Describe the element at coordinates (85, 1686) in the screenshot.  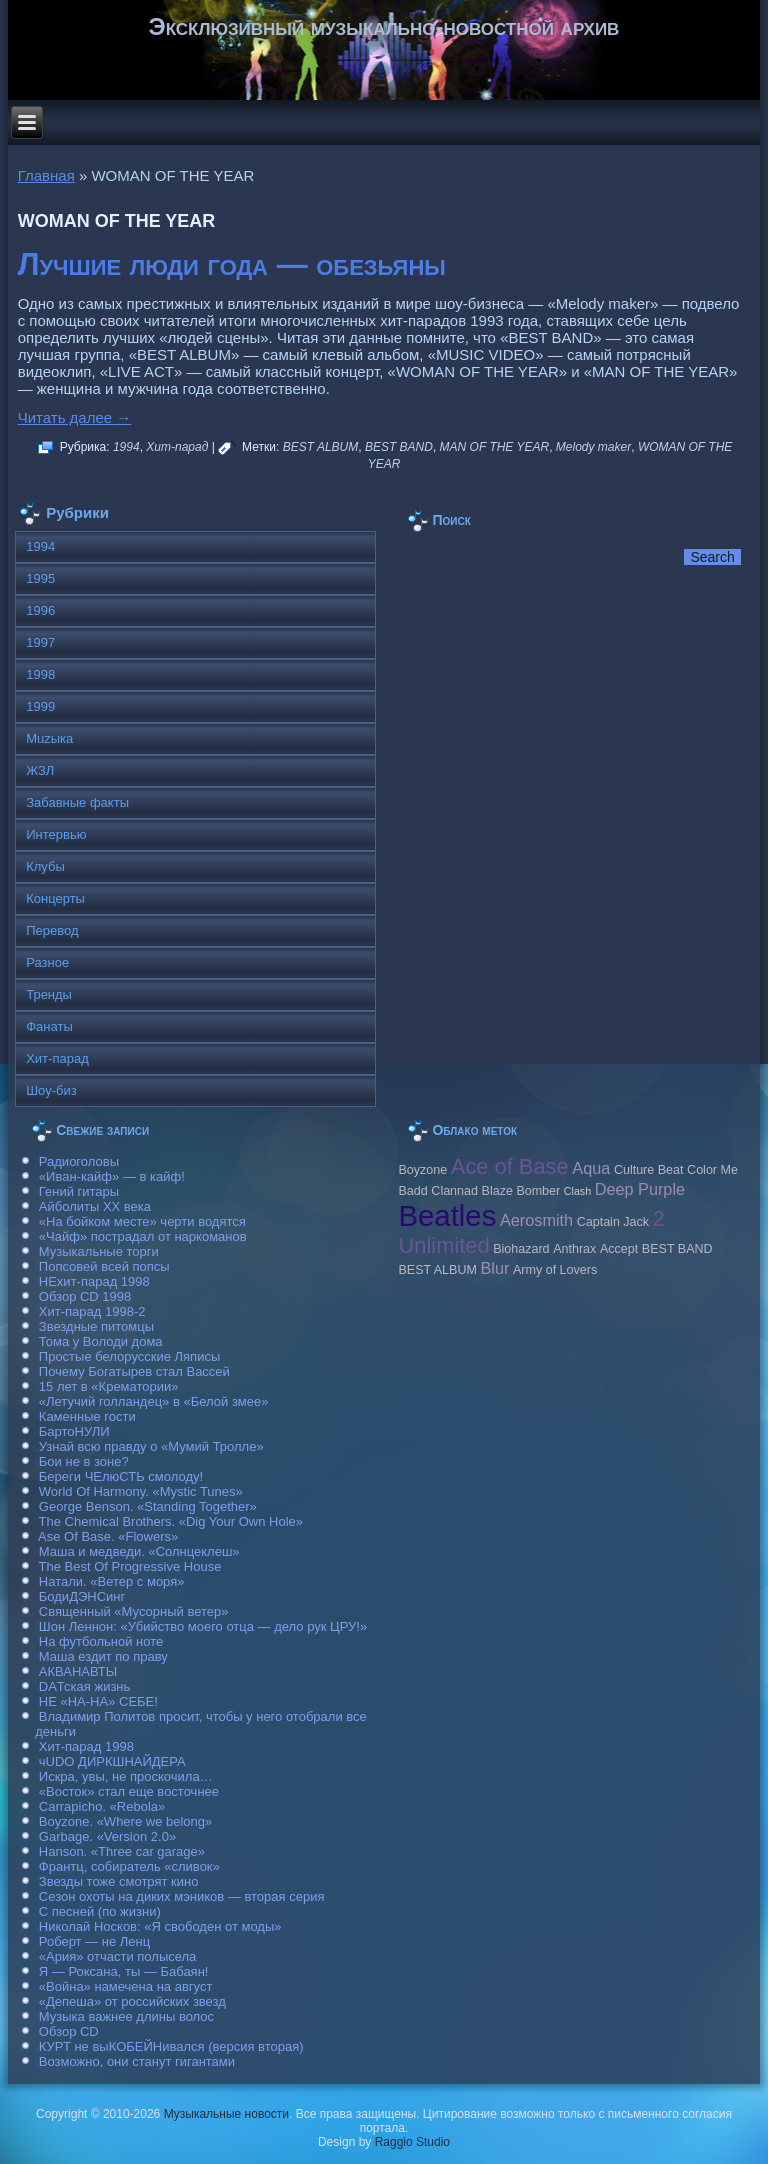
I see `DAТская жизнь` at that location.